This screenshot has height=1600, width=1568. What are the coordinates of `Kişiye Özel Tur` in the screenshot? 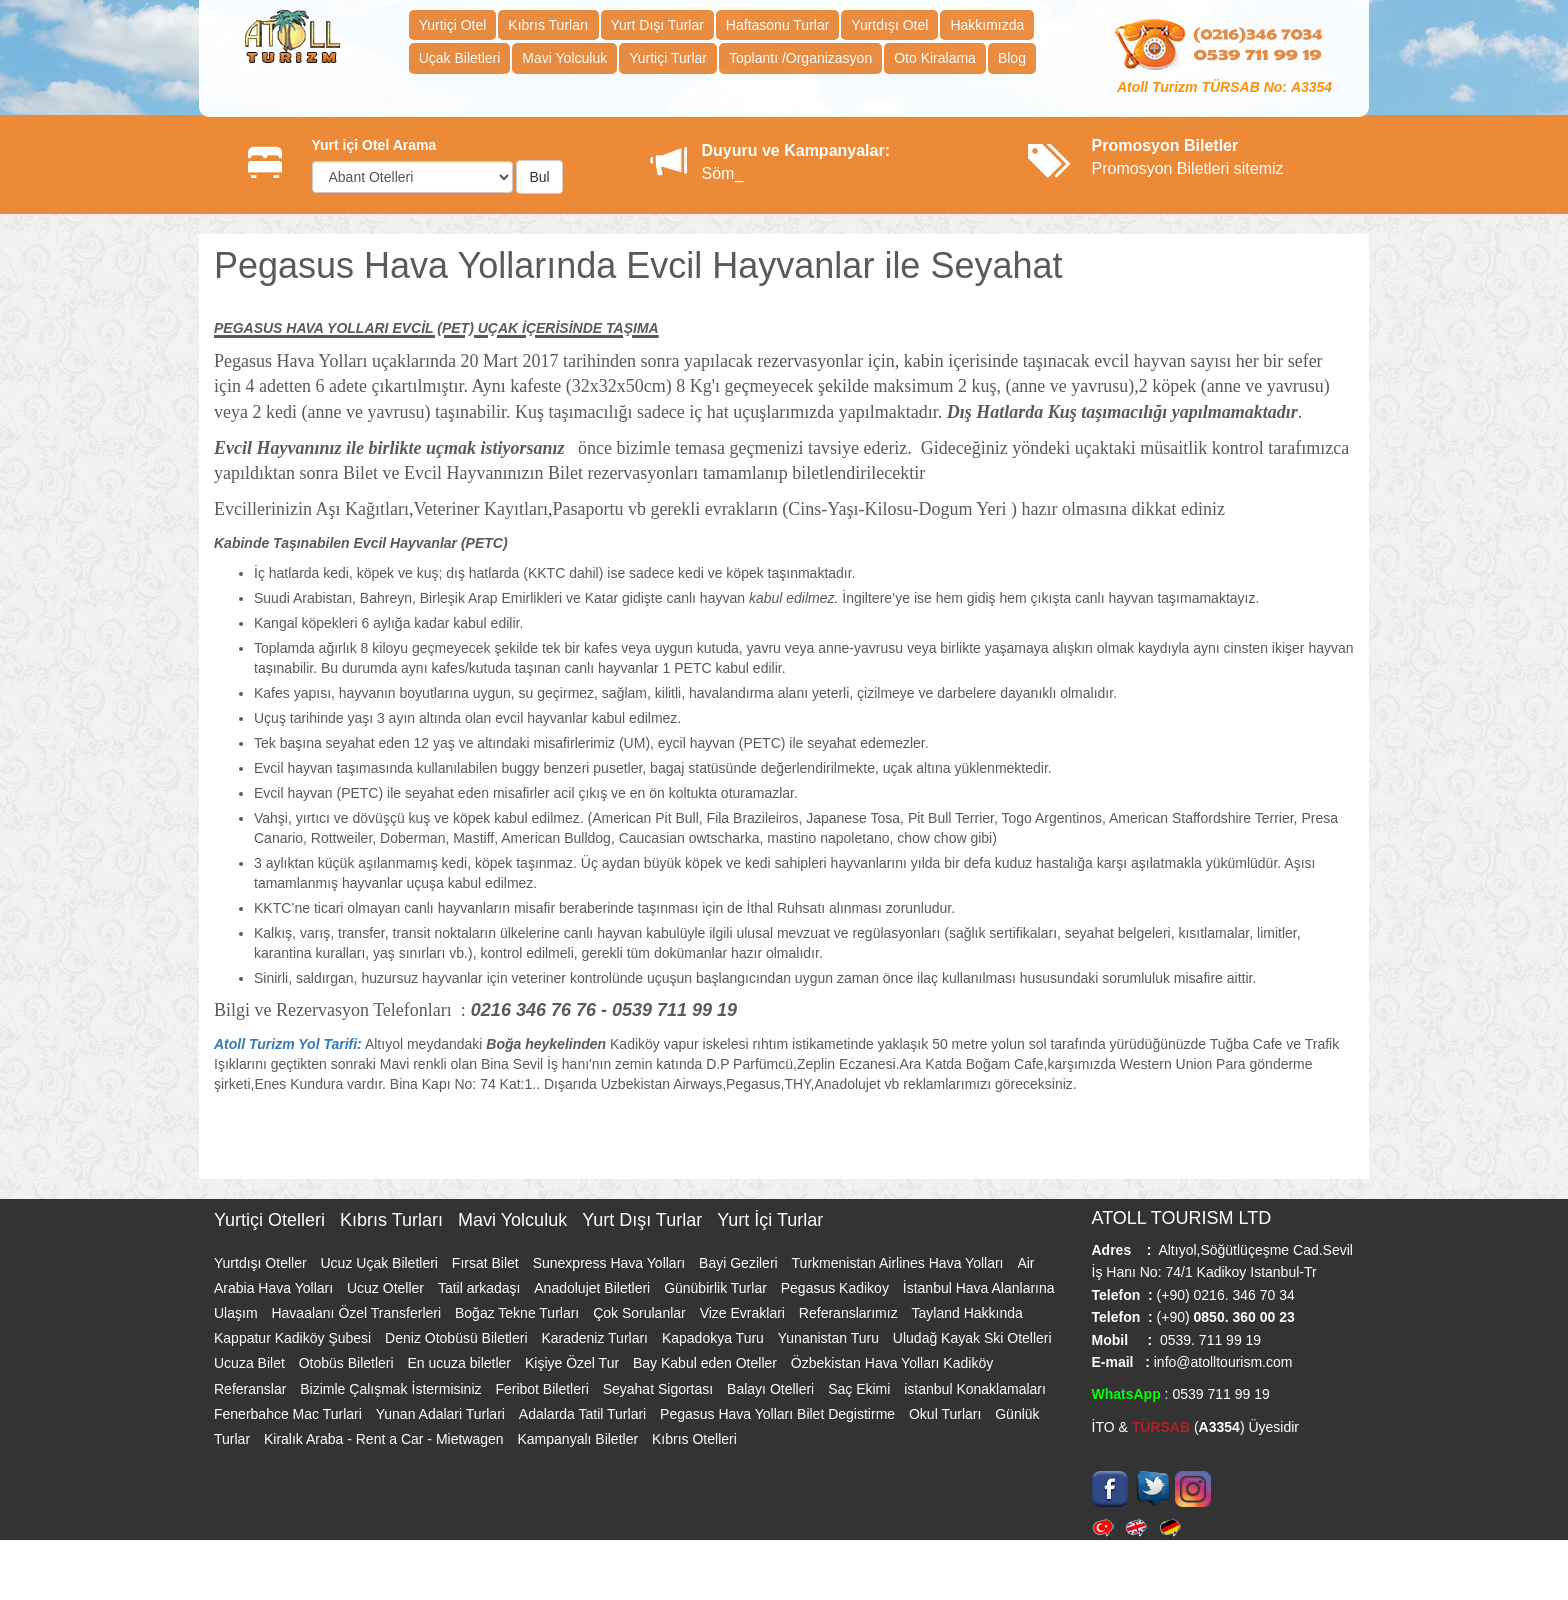 It's located at (574, 1363).